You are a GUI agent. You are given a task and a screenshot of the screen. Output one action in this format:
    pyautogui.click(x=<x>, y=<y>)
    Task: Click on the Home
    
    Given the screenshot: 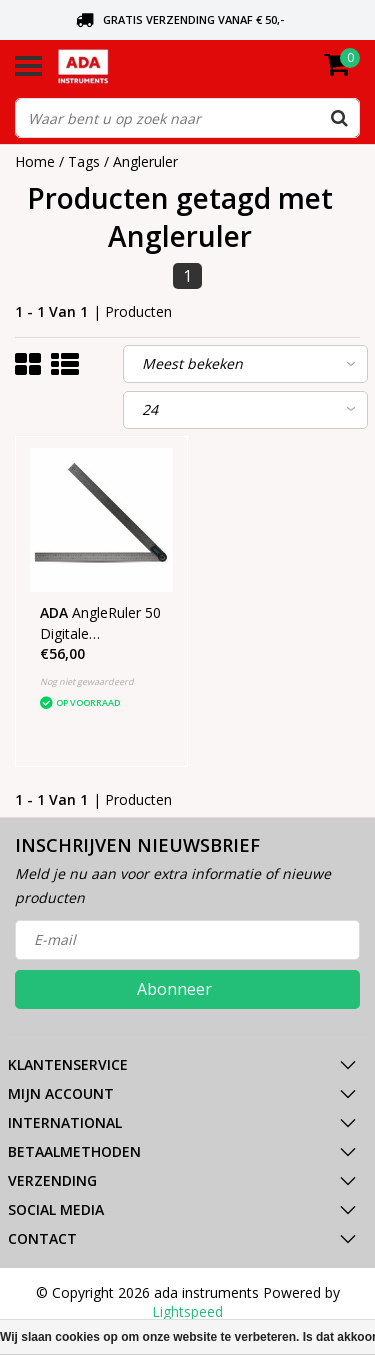 What is the action you would take?
    pyautogui.click(x=35, y=161)
    